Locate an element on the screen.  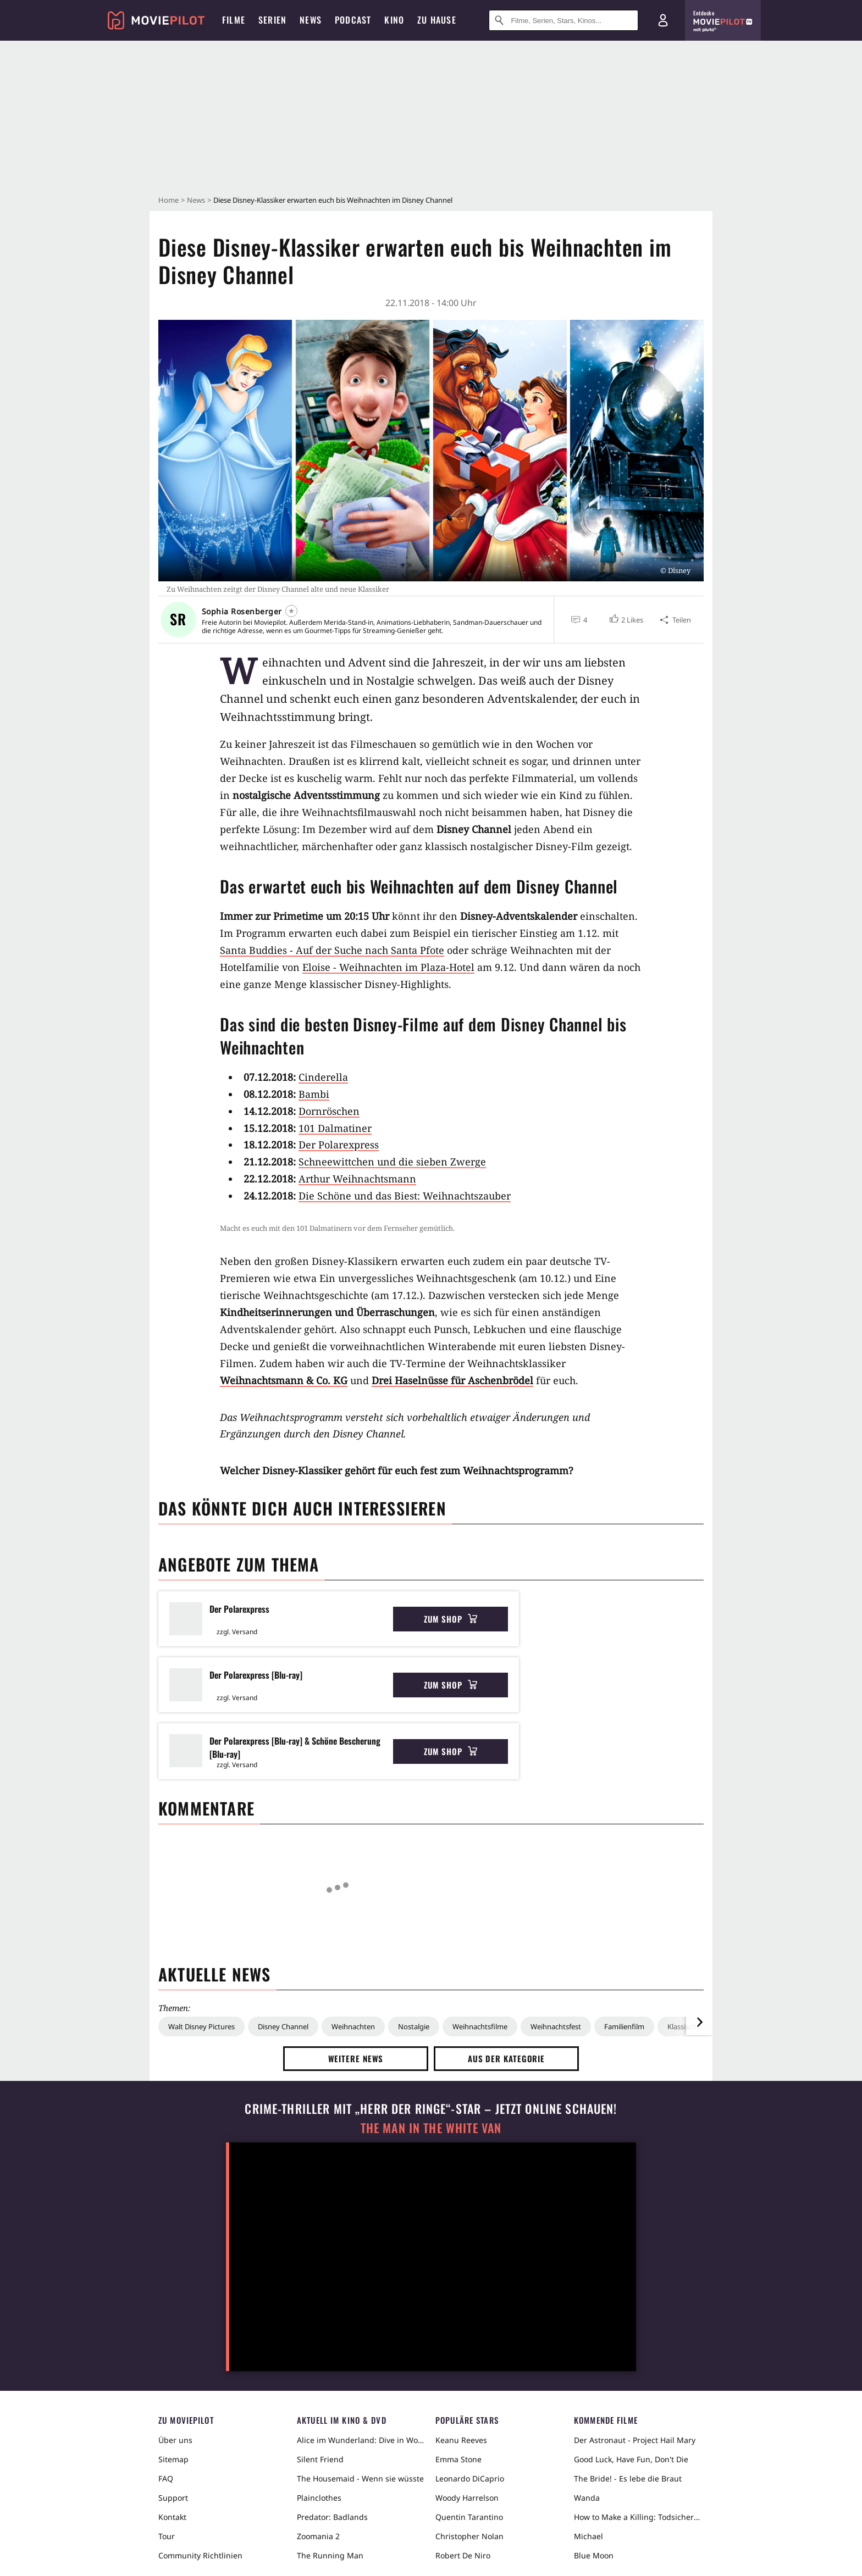
Drei Haselnüsse für Aschenbrödel is located at coordinates (452, 1380).